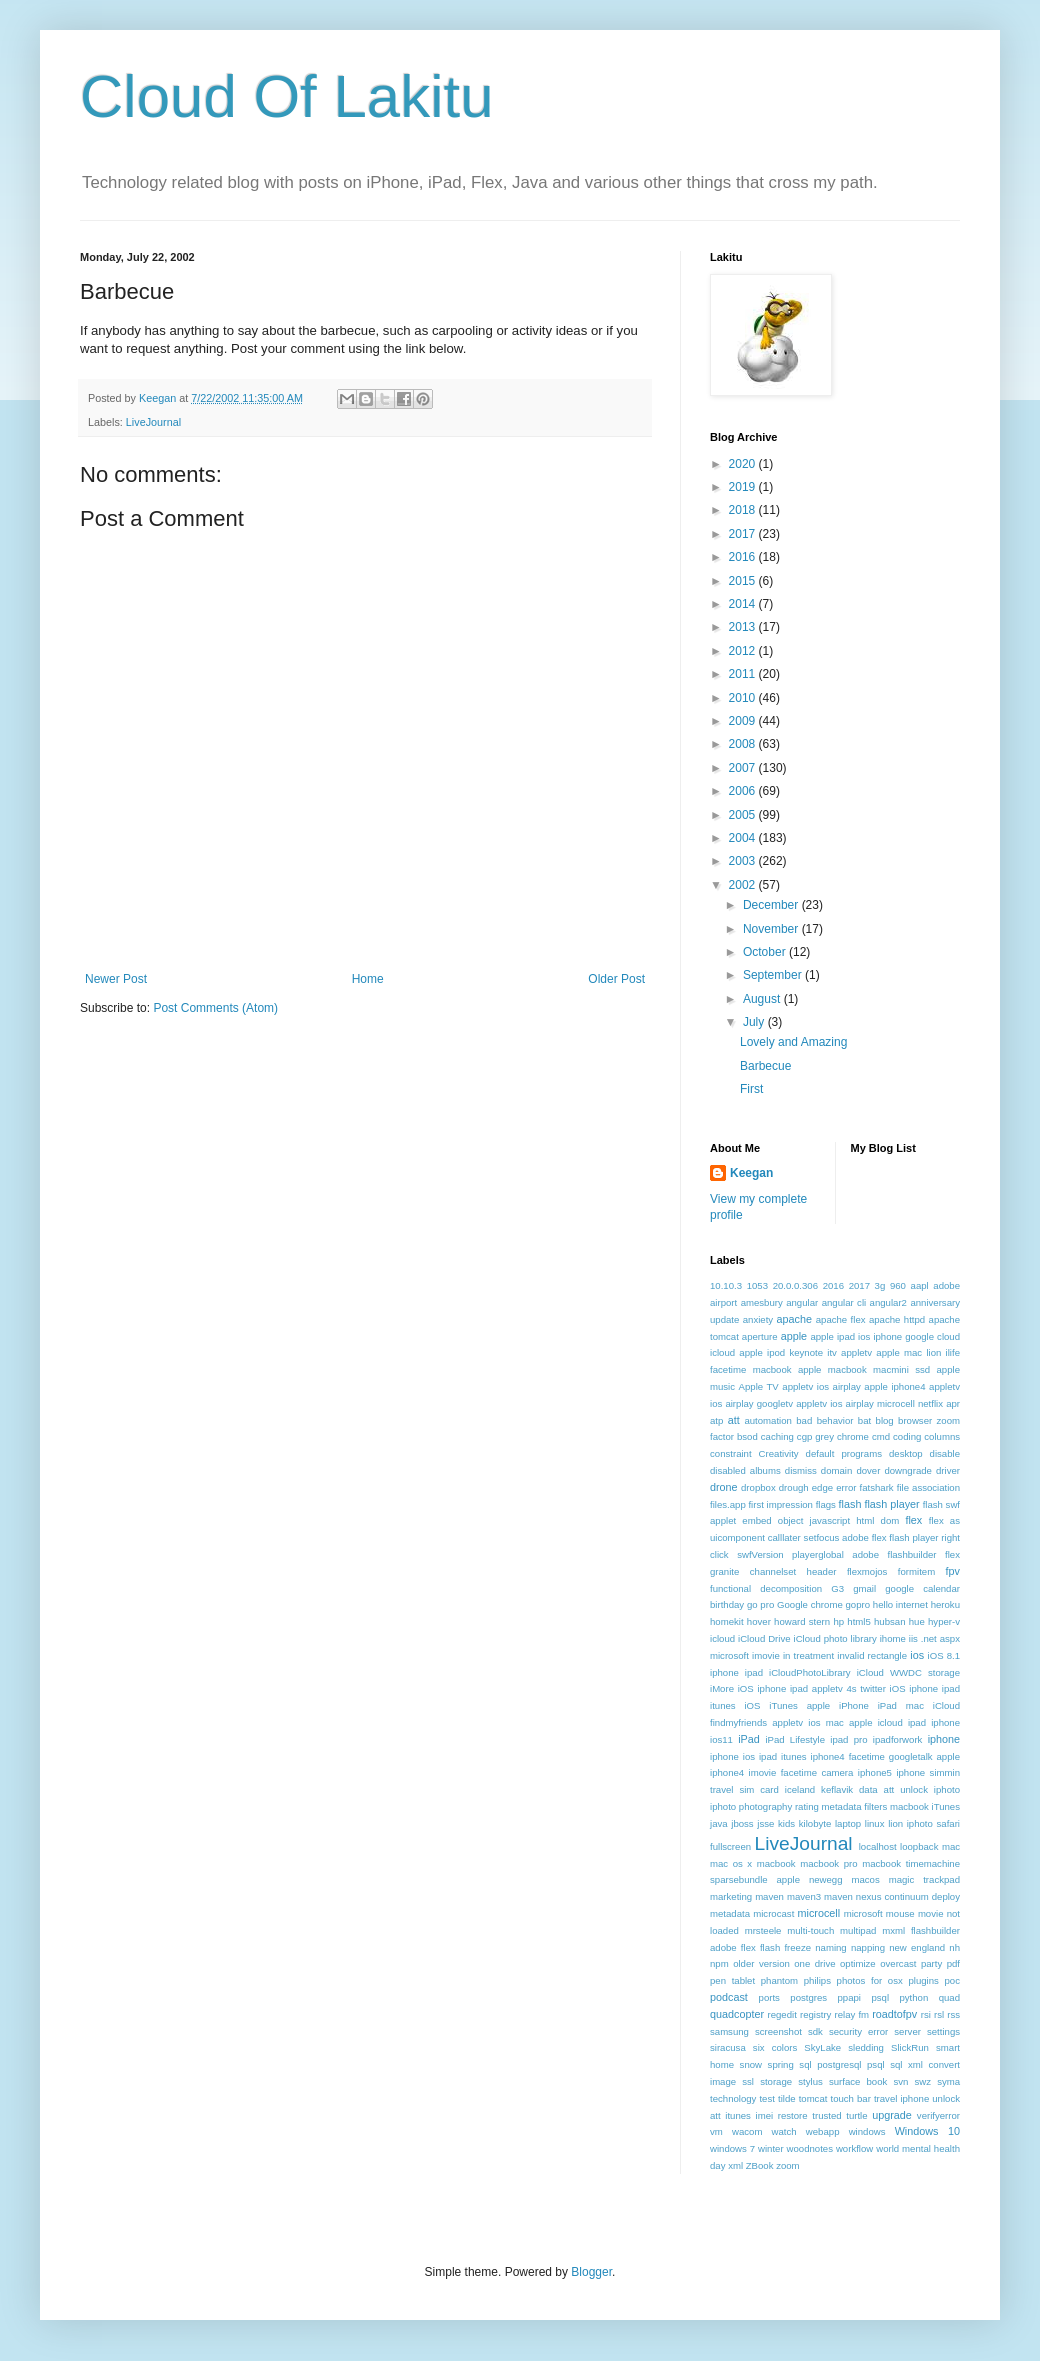  Describe the element at coordinates (884, 1722) in the screenshot. I see `ios mac apple icloud ipad iphone` at that location.